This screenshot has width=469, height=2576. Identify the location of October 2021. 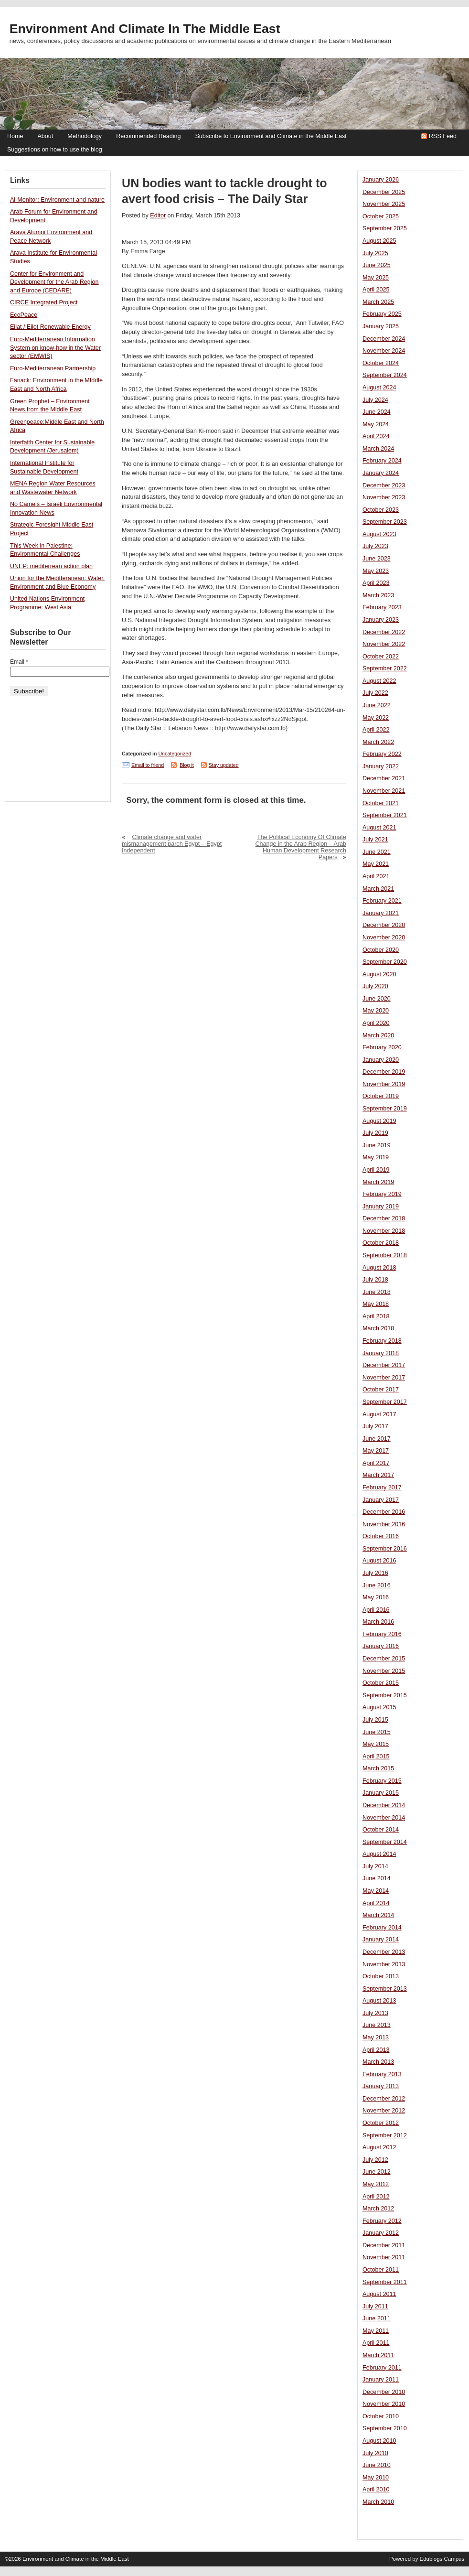
(380, 803).